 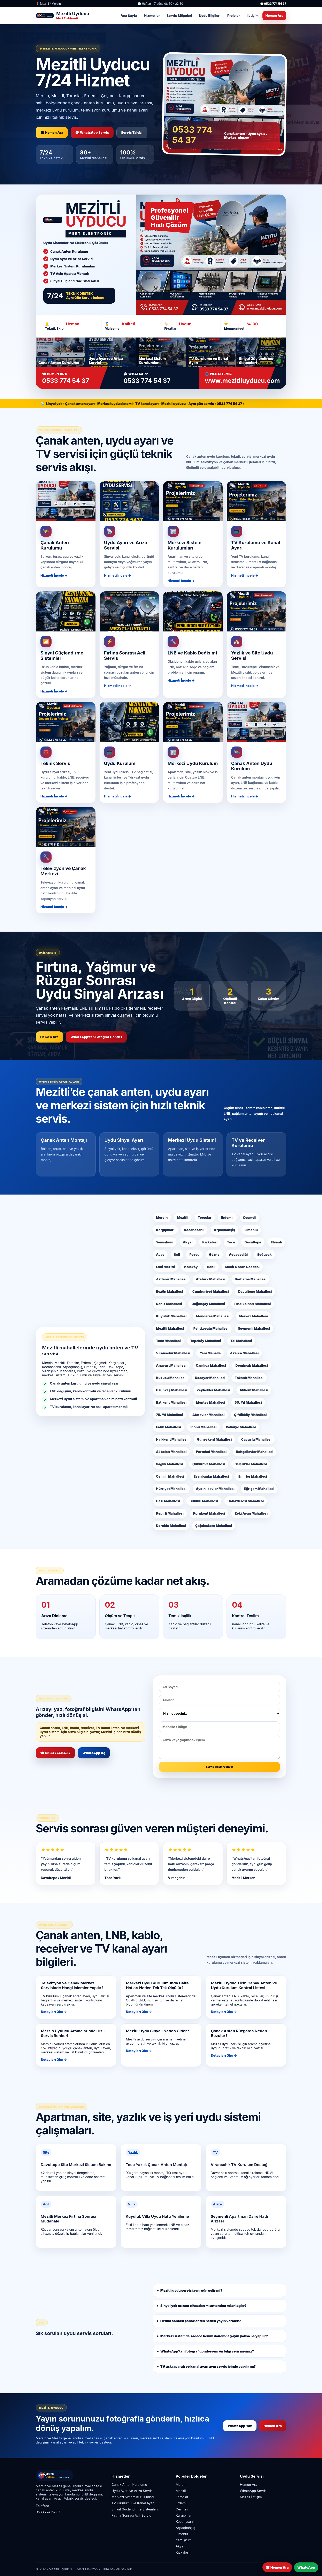 What do you see at coordinates (194, 1254) in the screenshot?
I see `Pozcu` at bounding box center [194, 1254].